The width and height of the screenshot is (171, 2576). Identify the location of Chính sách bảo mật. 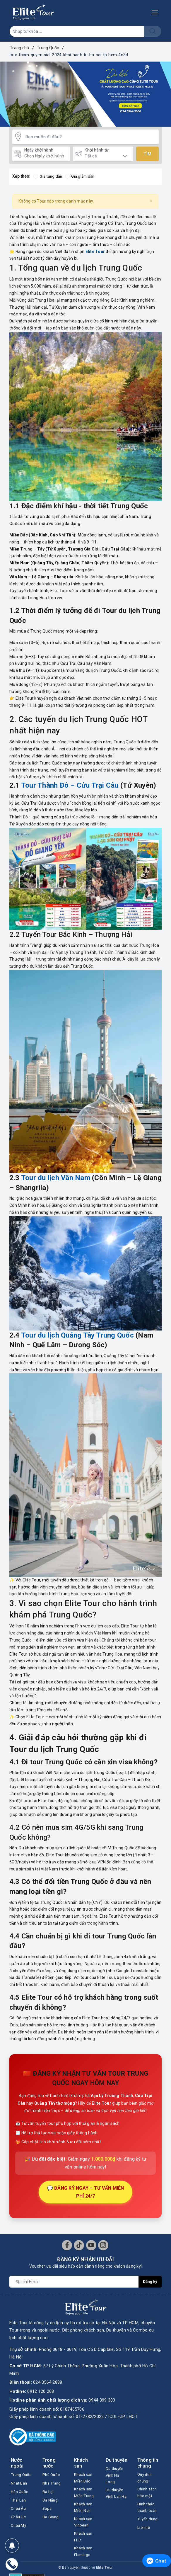
(148, 2495).